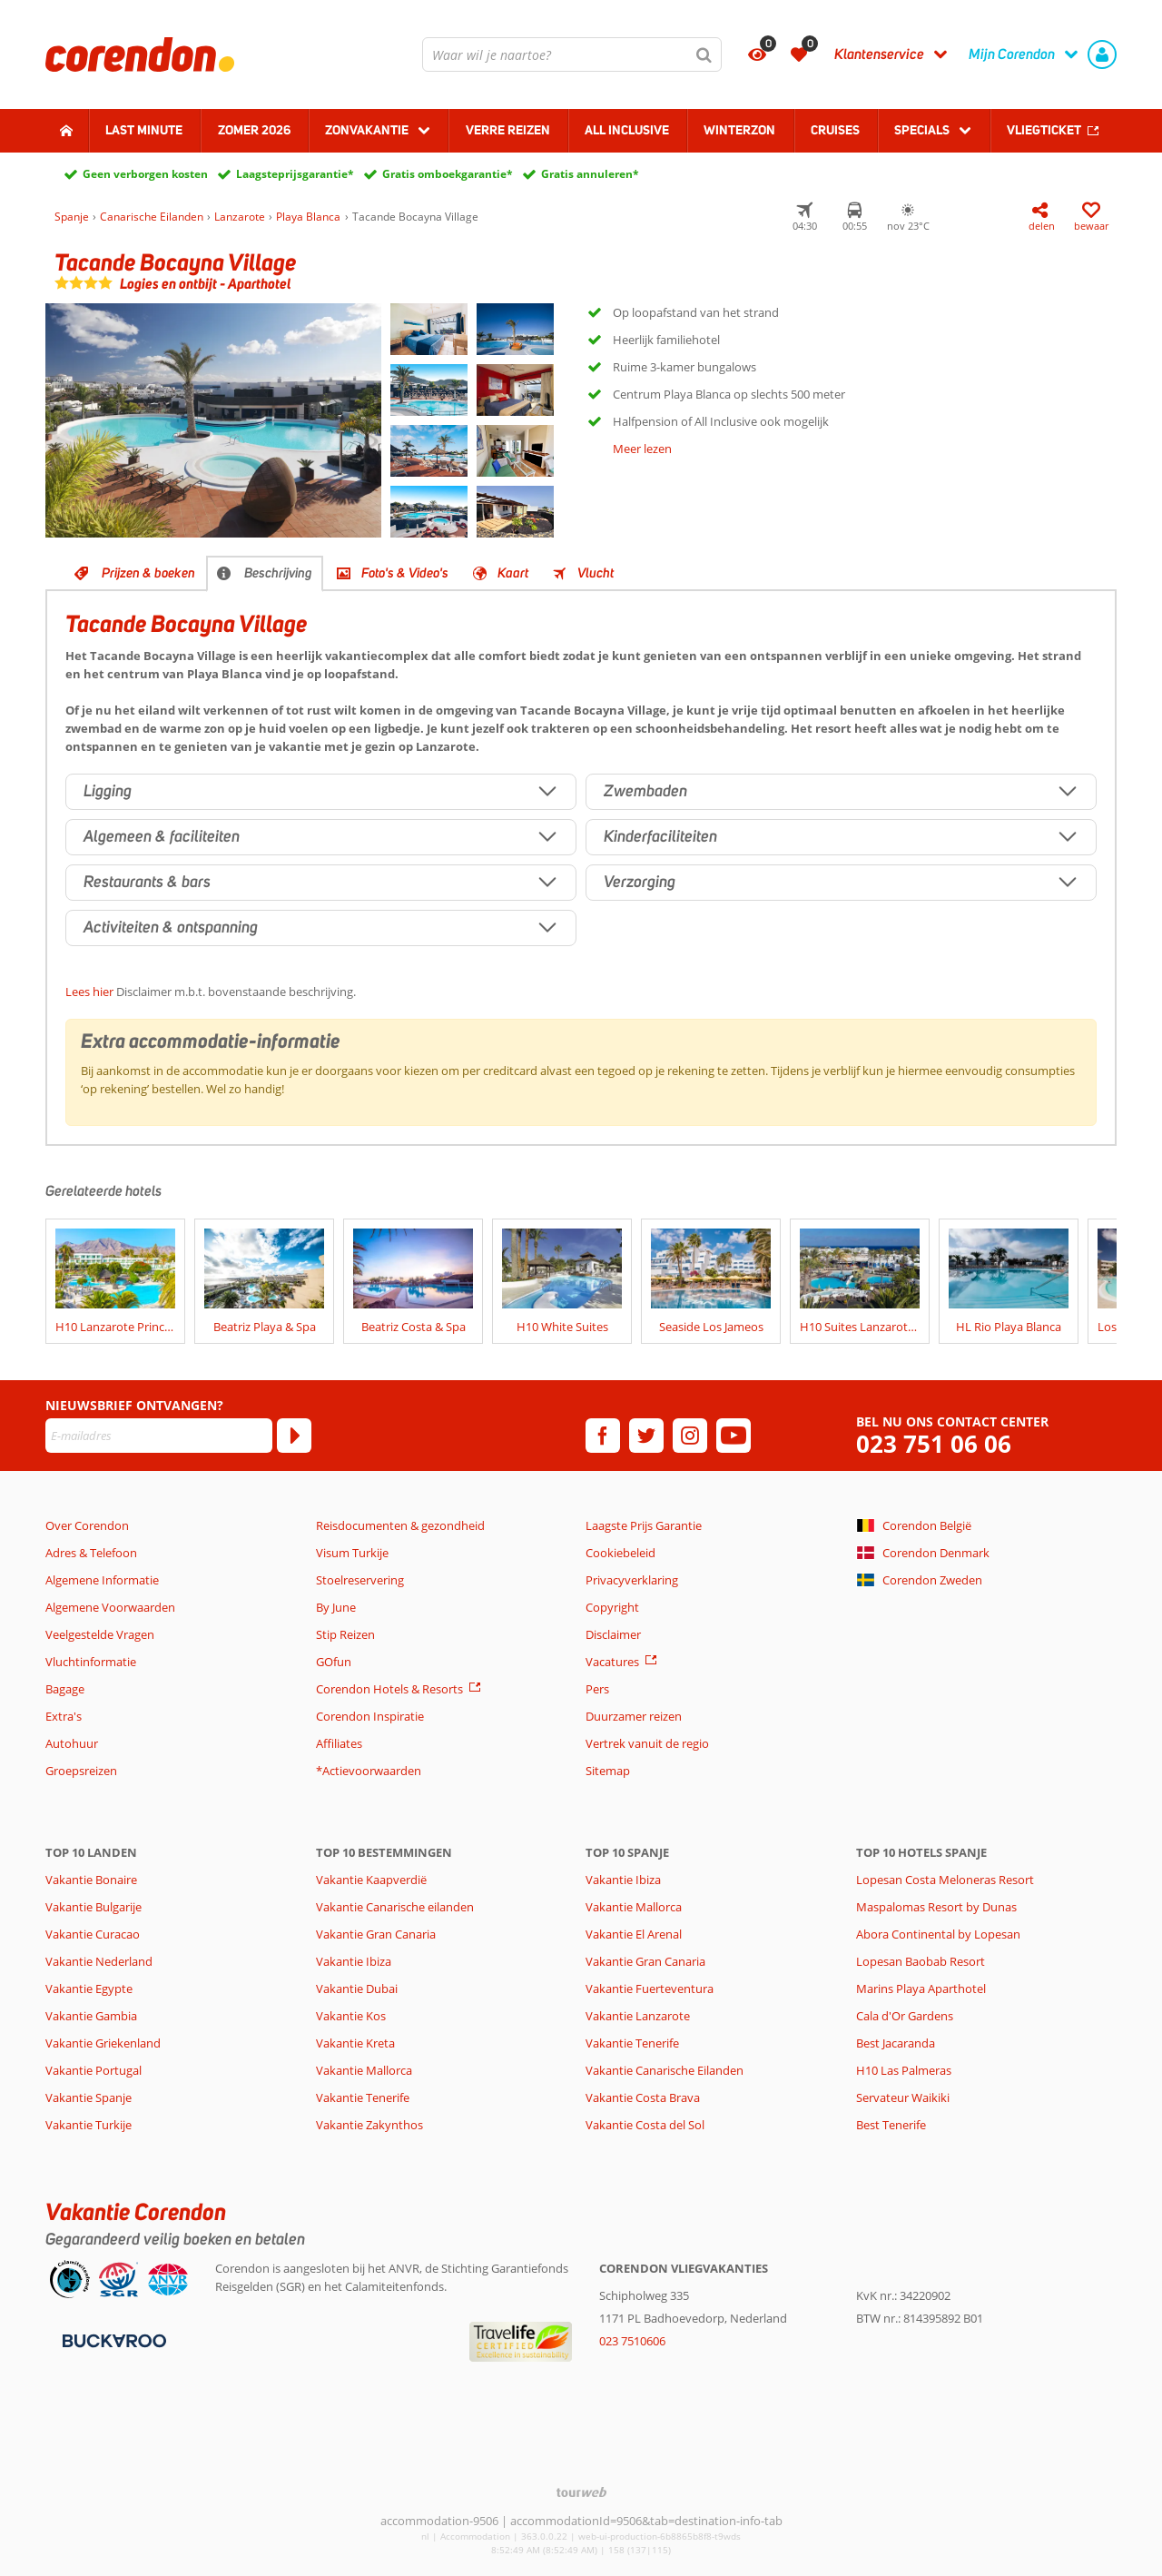  What do you see at coordinates (646, 1435) in the screenshot?
I see `[twitter]` at bounding box center [646, 1435].